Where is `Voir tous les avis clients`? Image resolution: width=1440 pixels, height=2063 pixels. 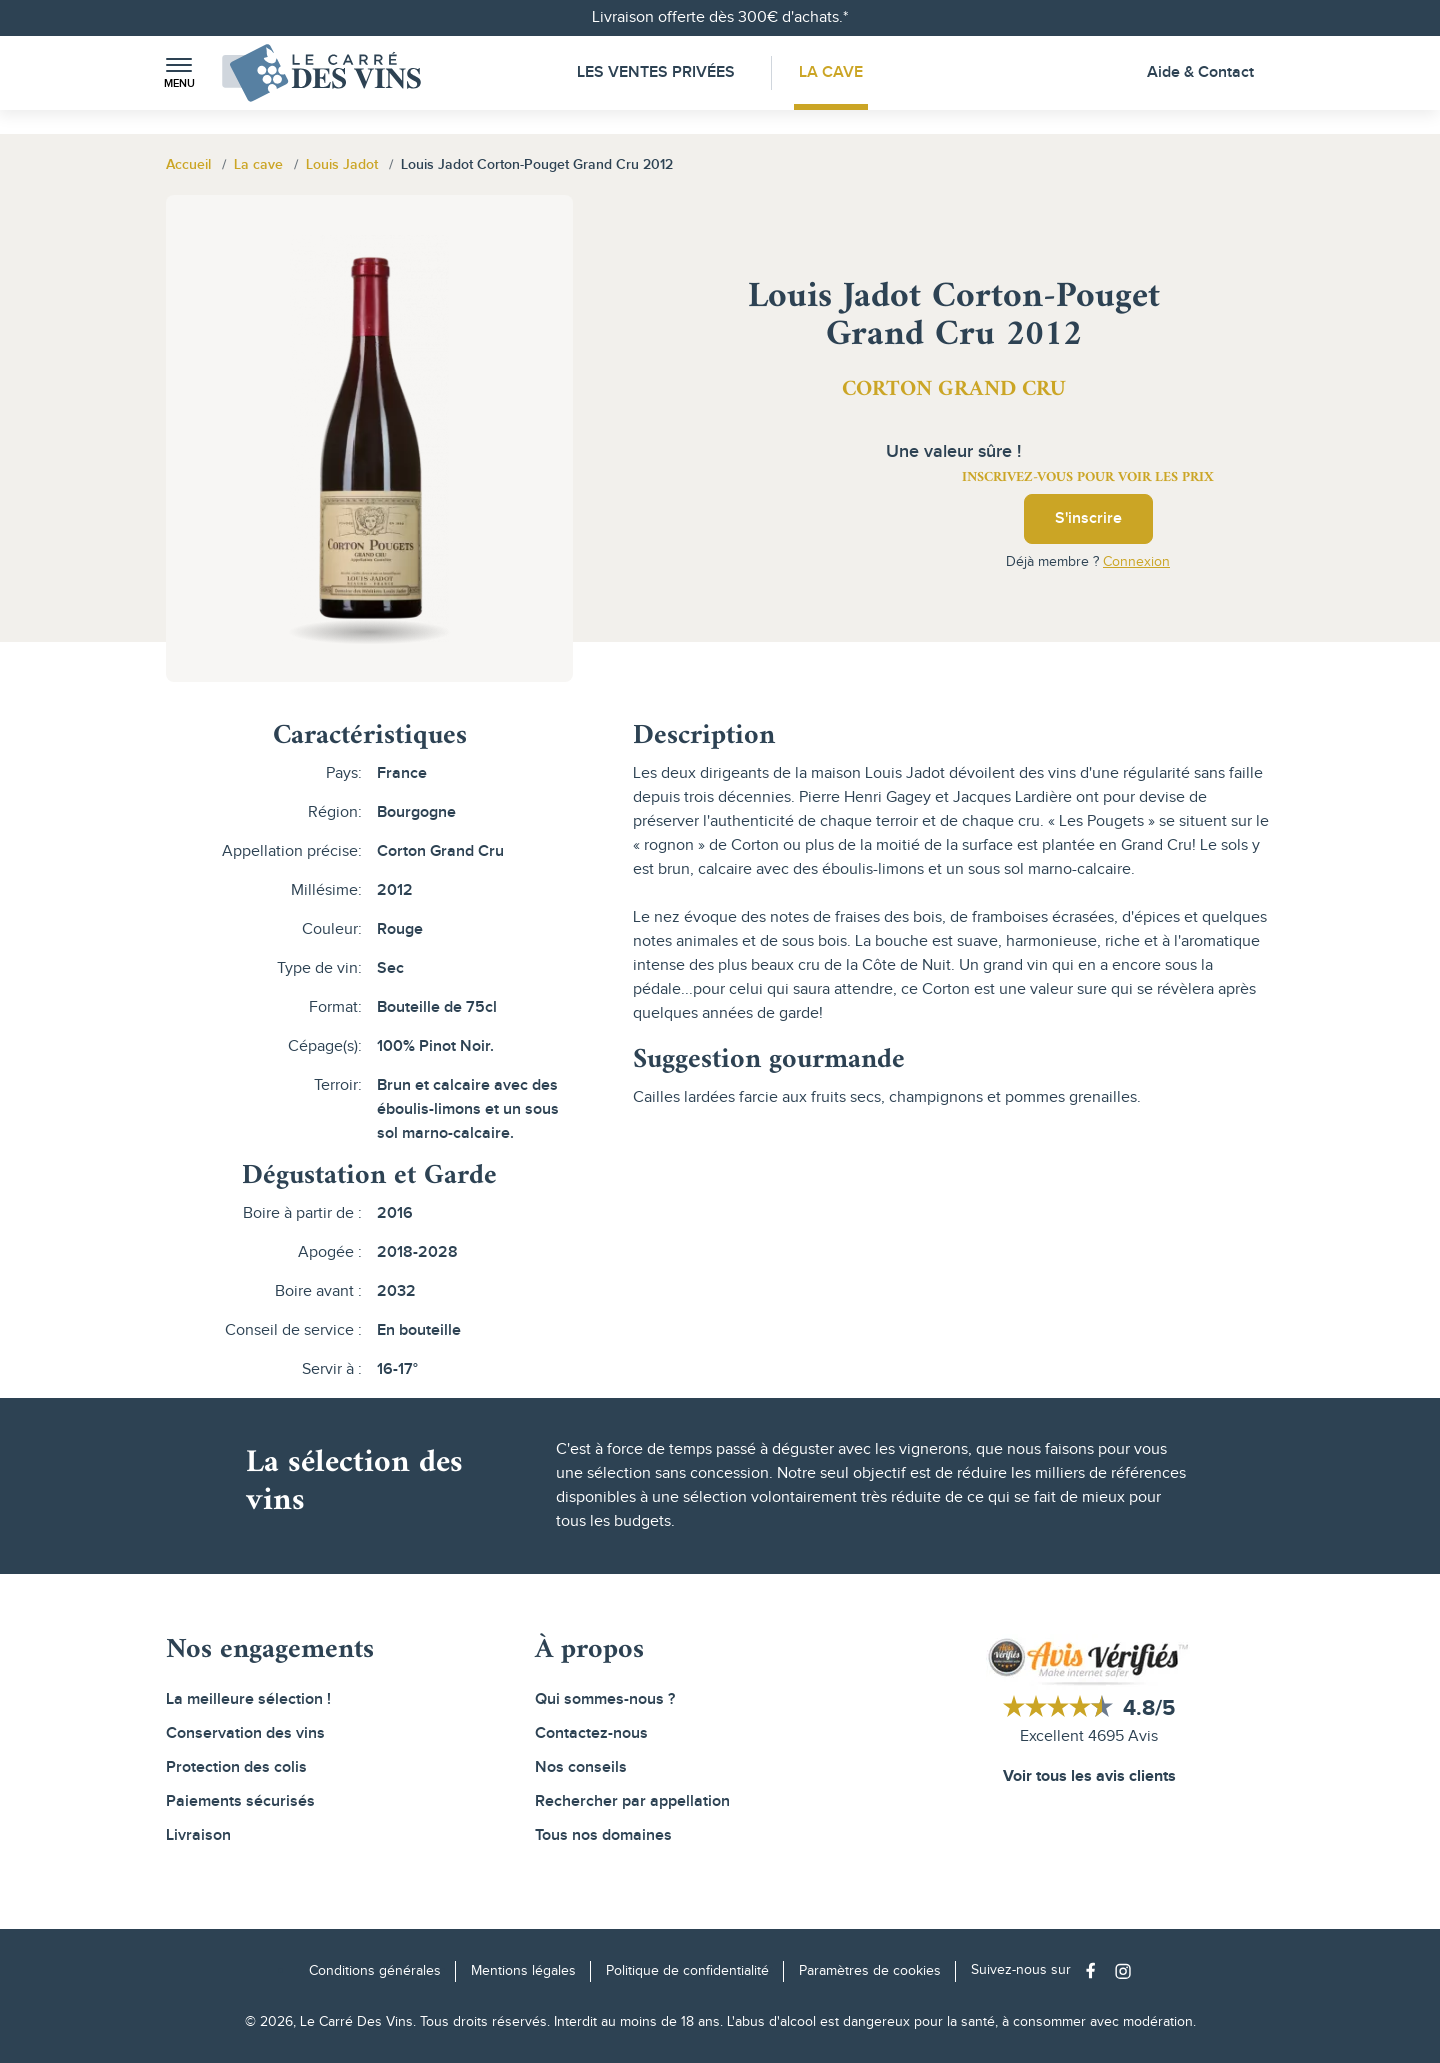 Voir tous les avis clients is located at coordinates (1089, 1776).